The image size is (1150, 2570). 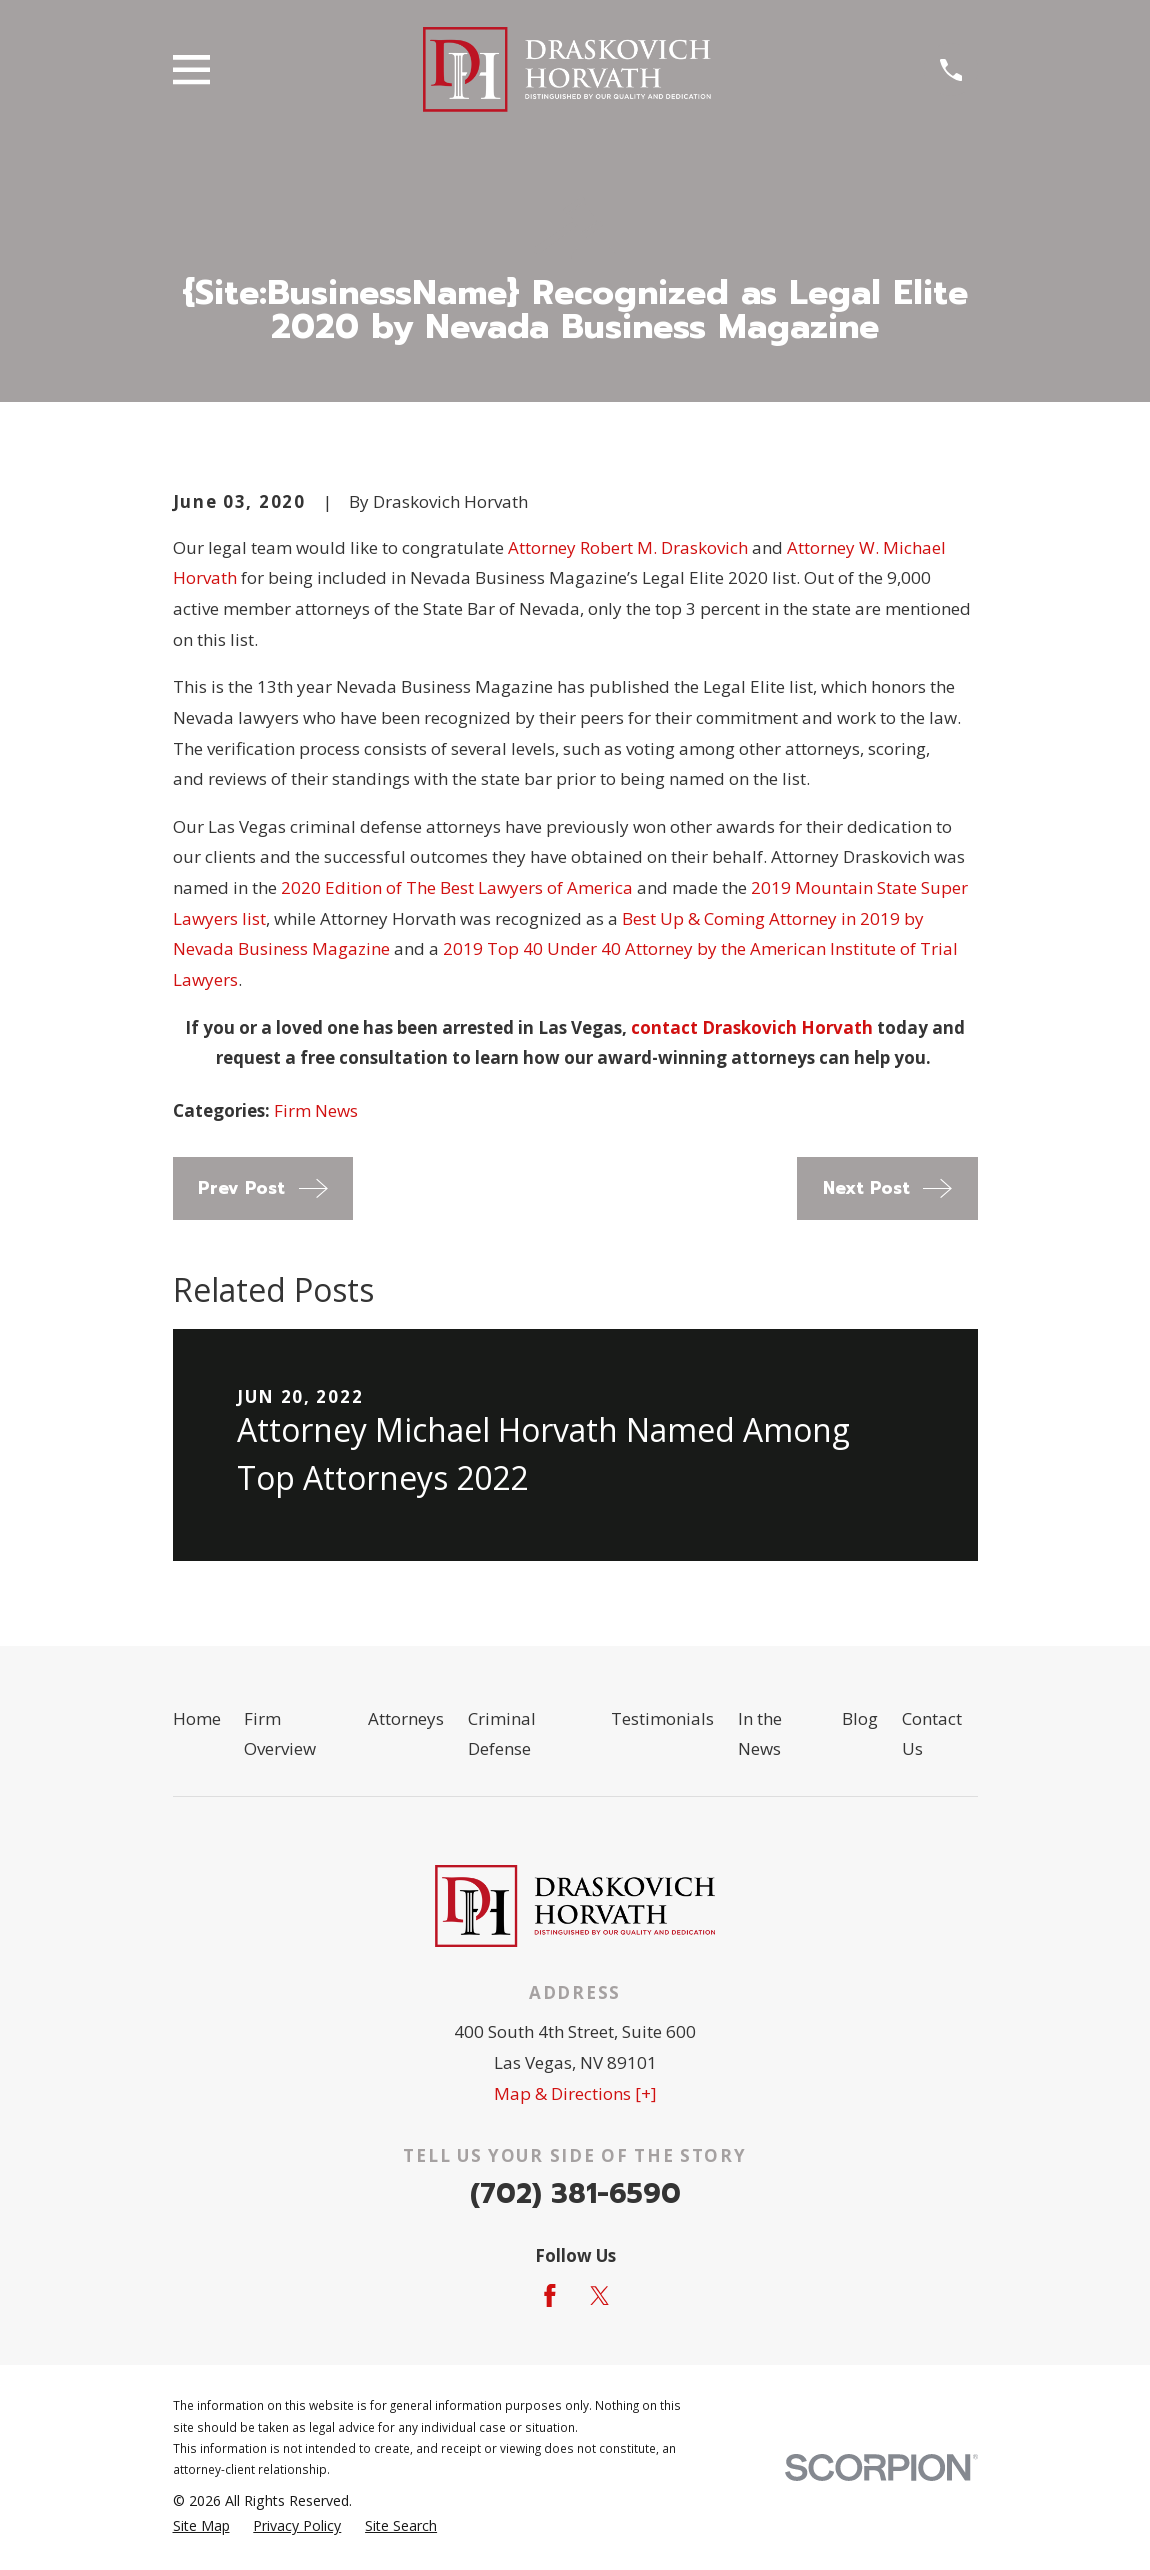 I want to click on contact Draskovich Horvath, so click(x=752, y=1027).